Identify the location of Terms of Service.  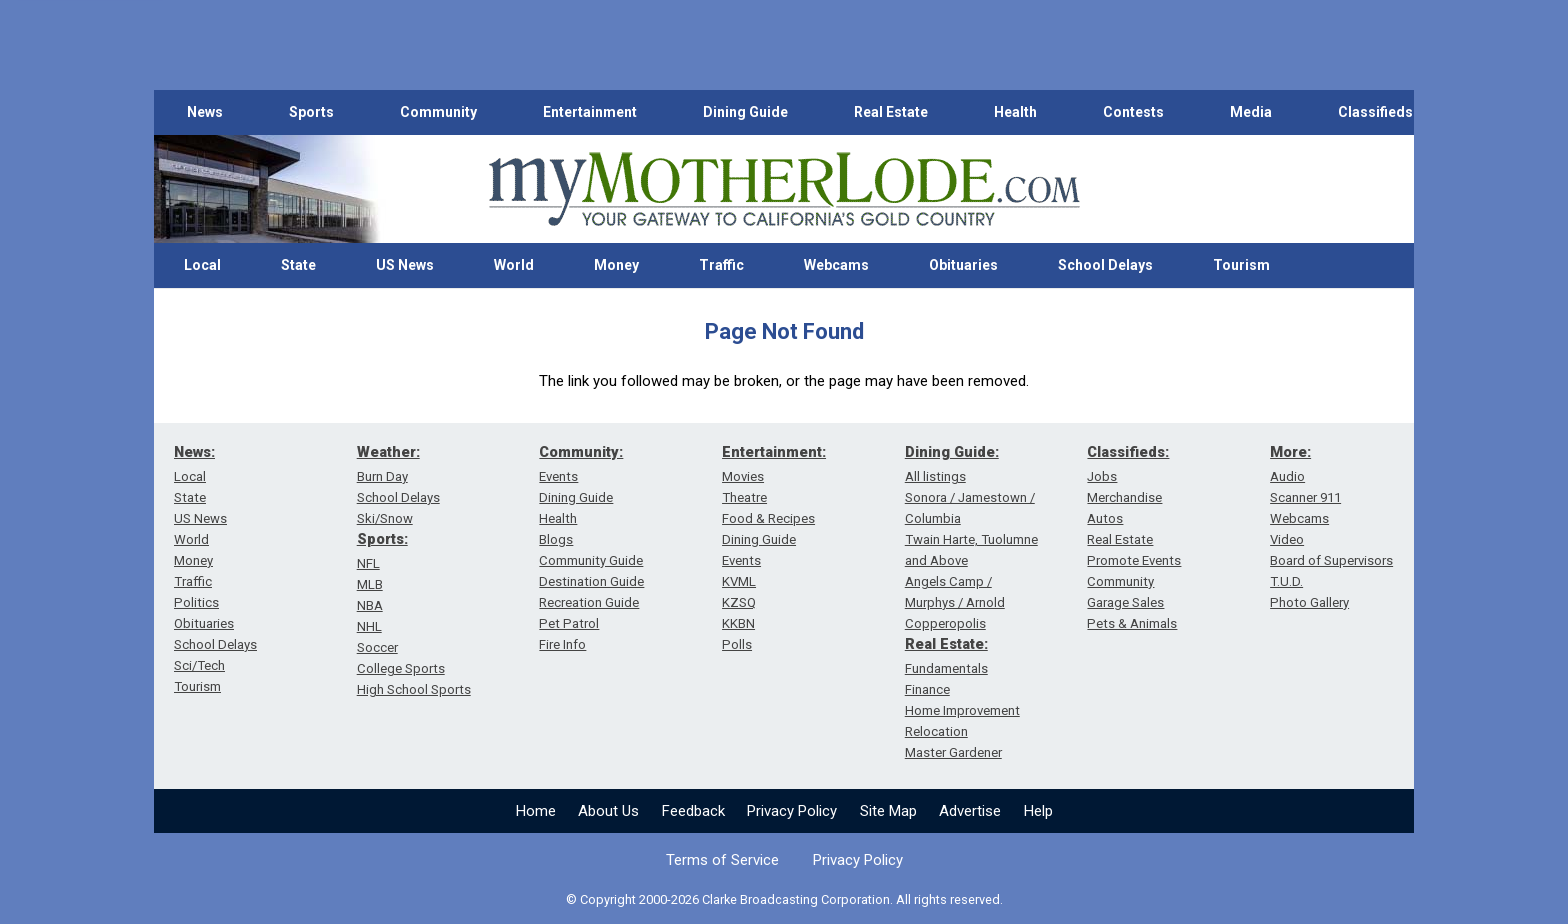
(722, 860).